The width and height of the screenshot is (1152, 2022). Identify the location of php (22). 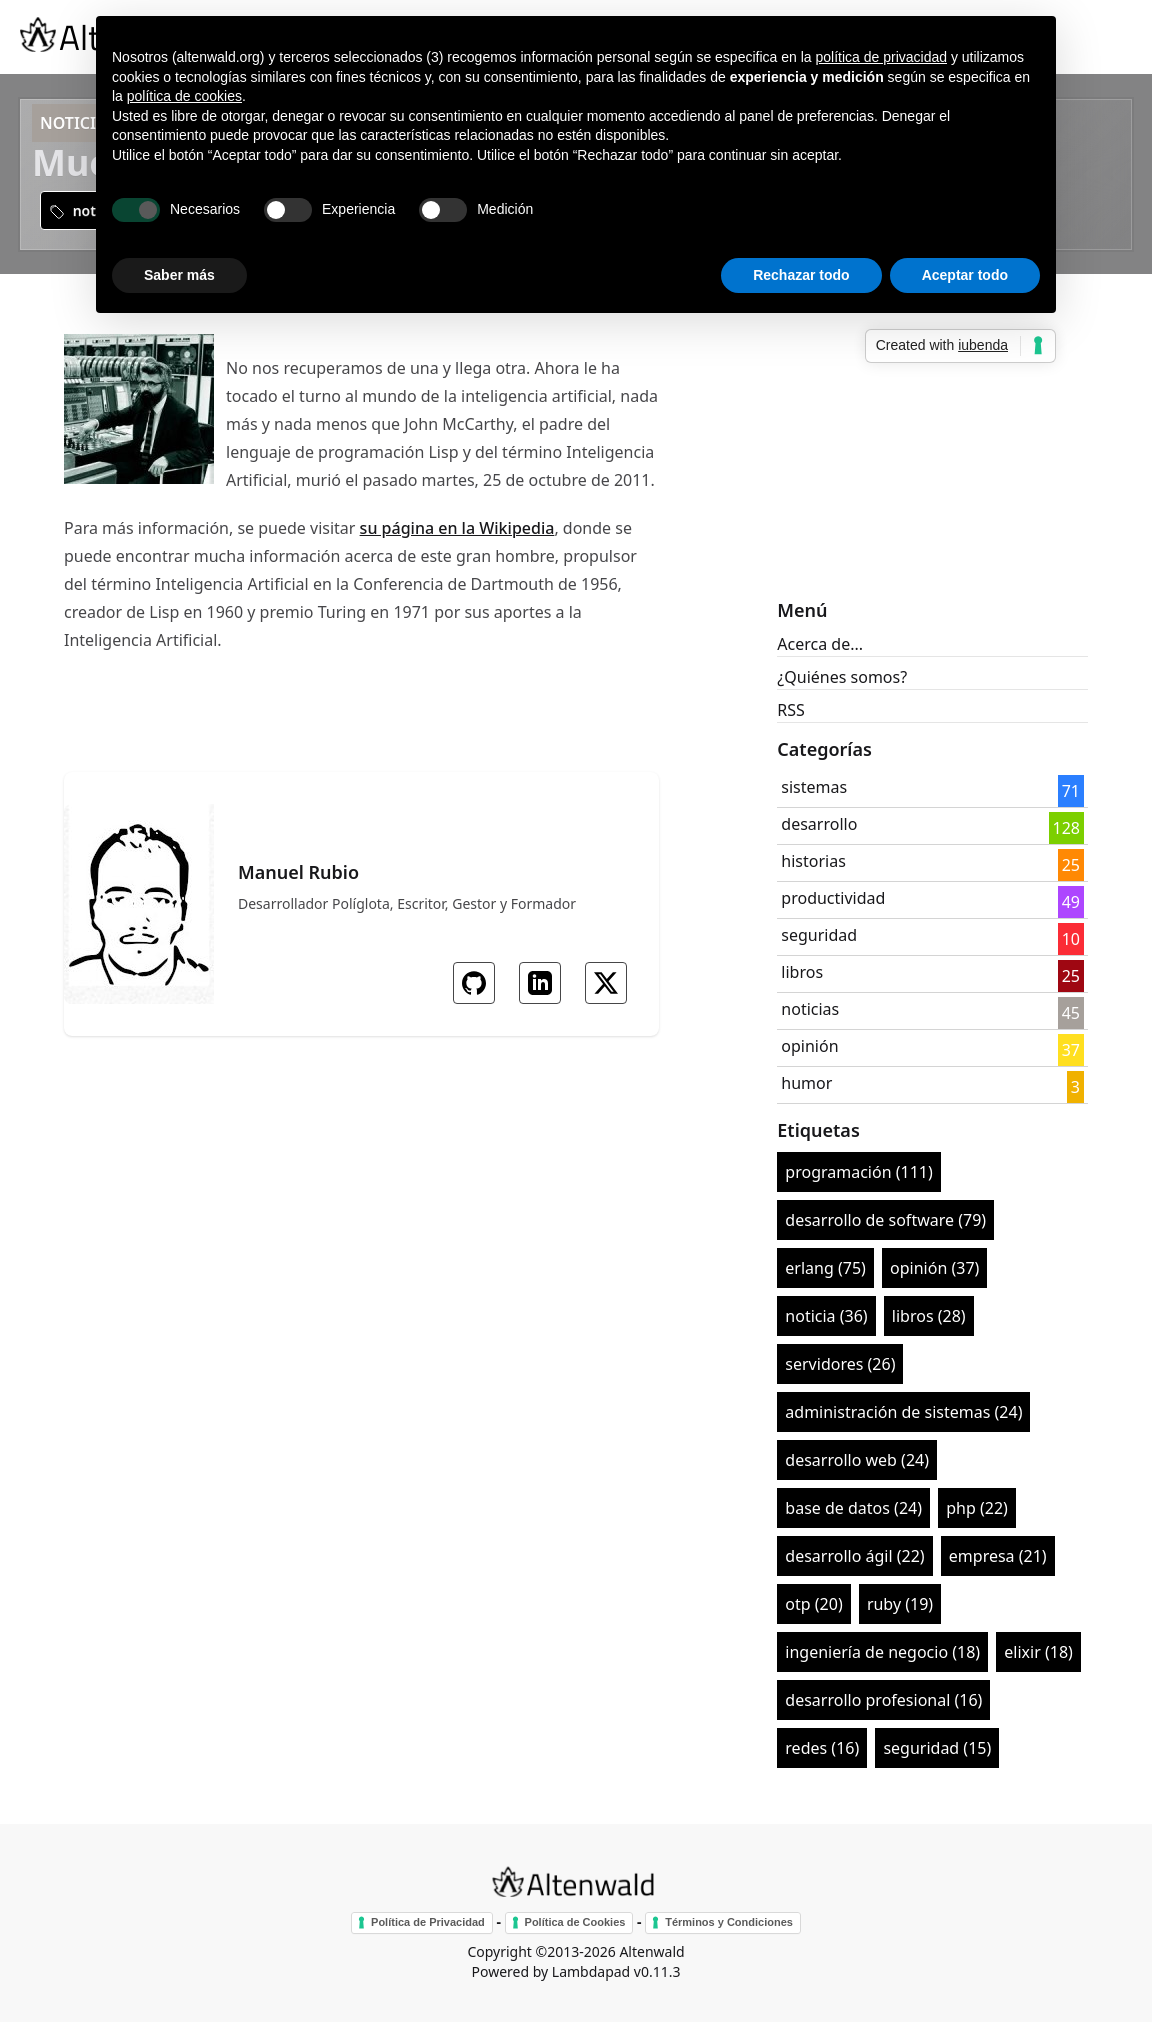
(977, 1508).